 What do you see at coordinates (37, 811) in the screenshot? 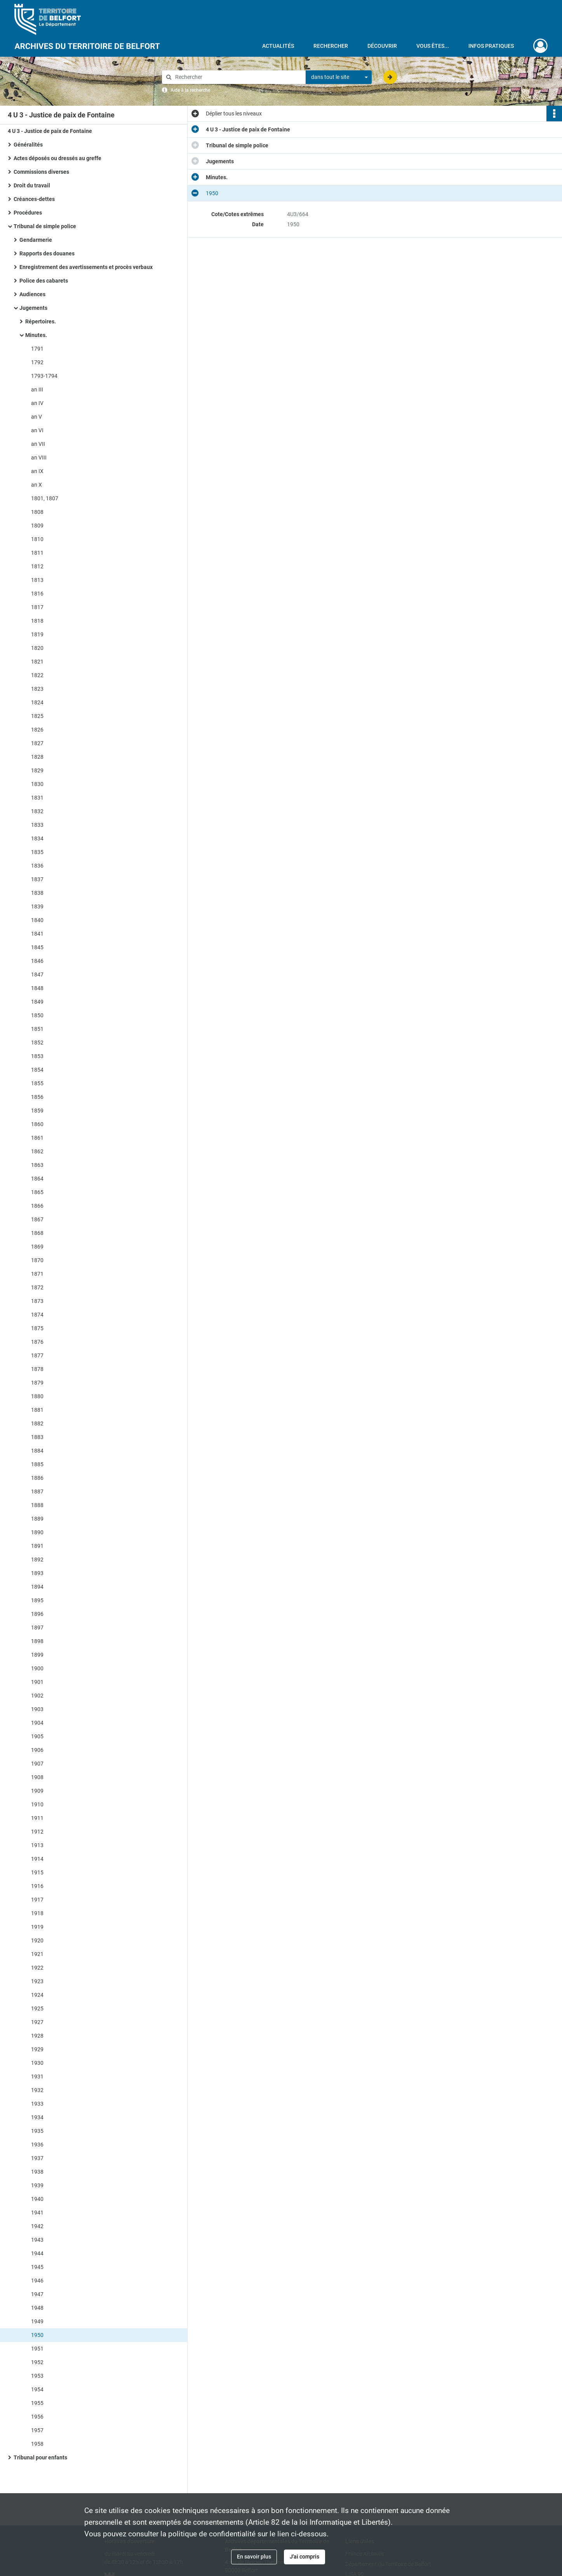
I see `1832` at bounding box center [37, 811].